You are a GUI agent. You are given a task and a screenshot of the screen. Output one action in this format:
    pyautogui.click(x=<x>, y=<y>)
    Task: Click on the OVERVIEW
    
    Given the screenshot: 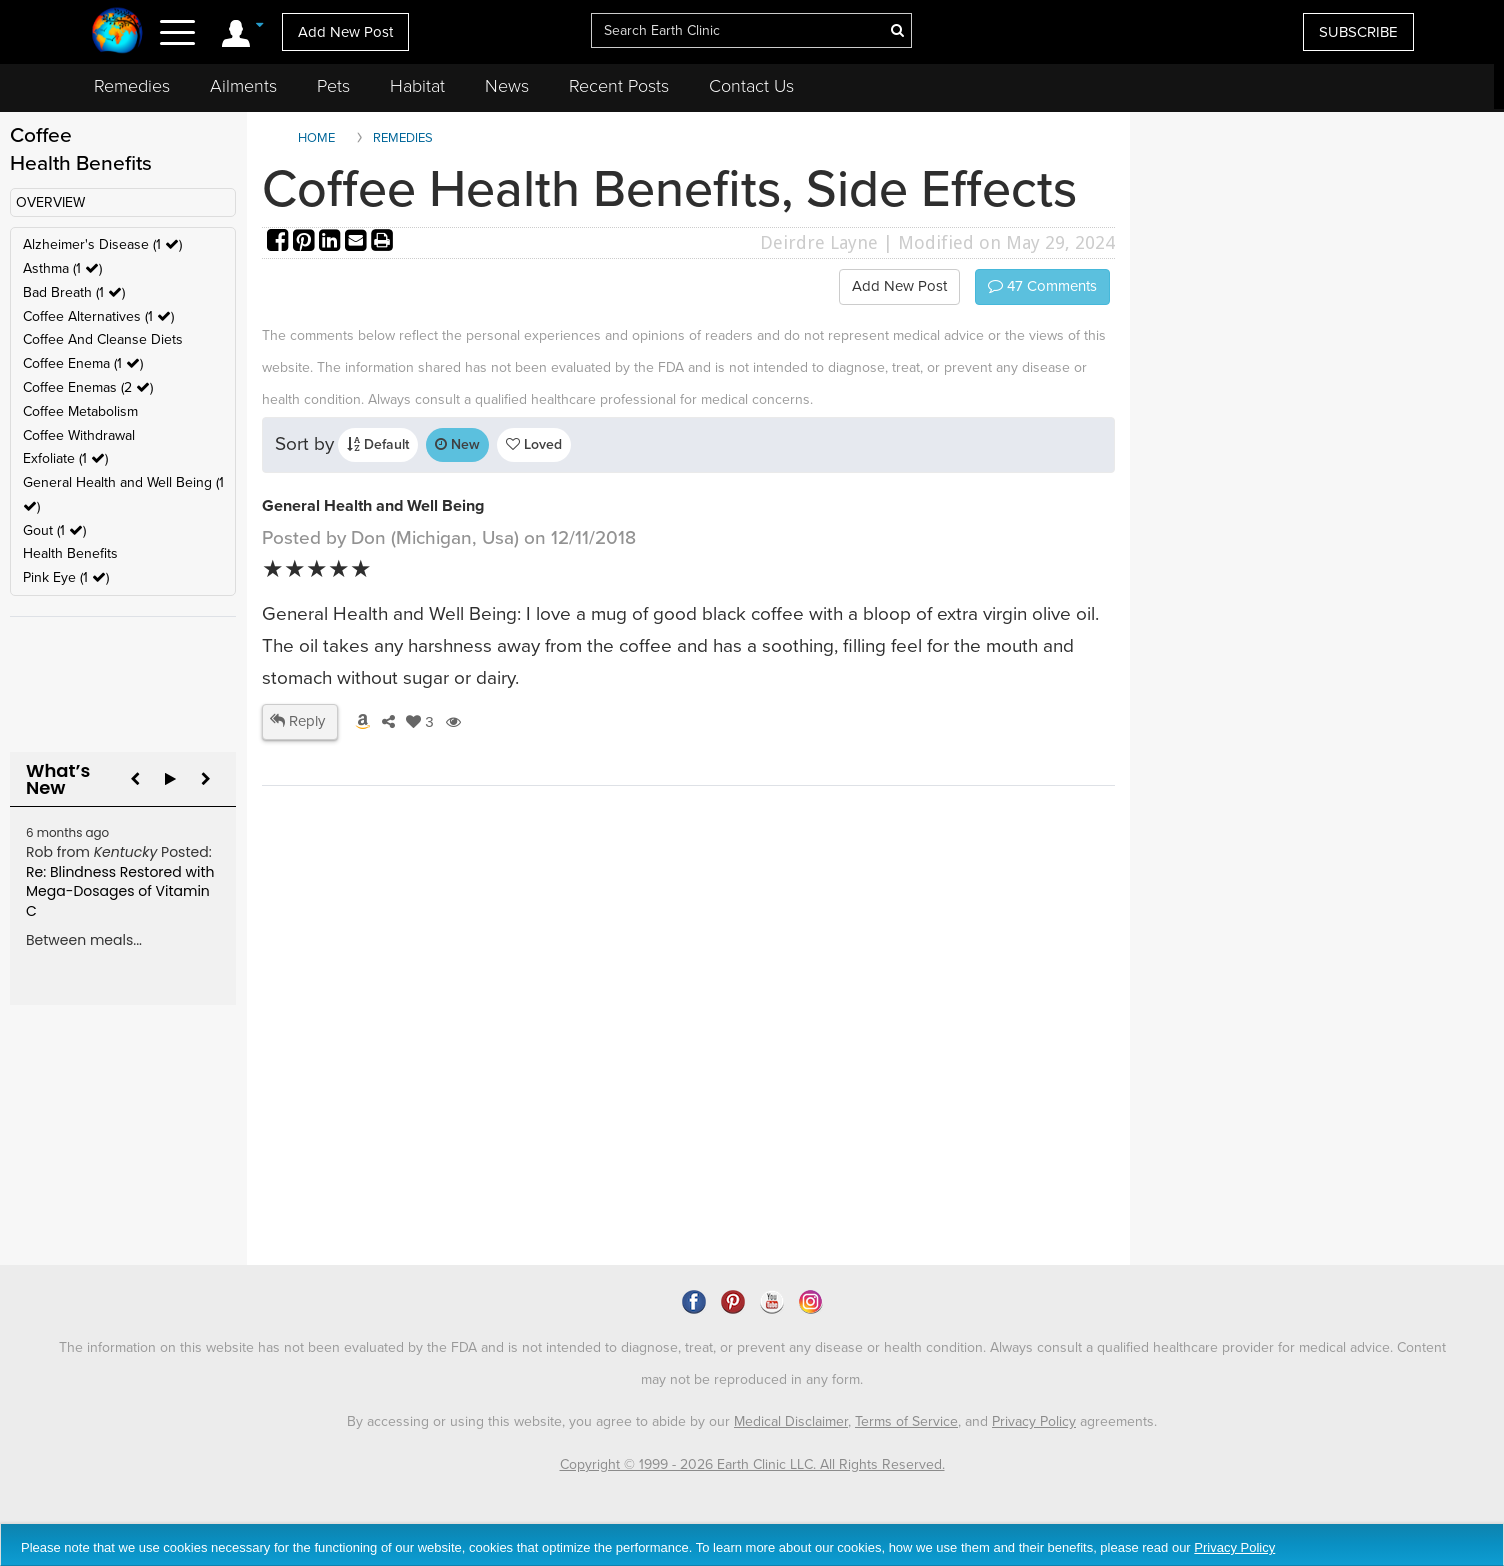 What is the action you would take?
    pyautogui.click(x=50, y=202)
    